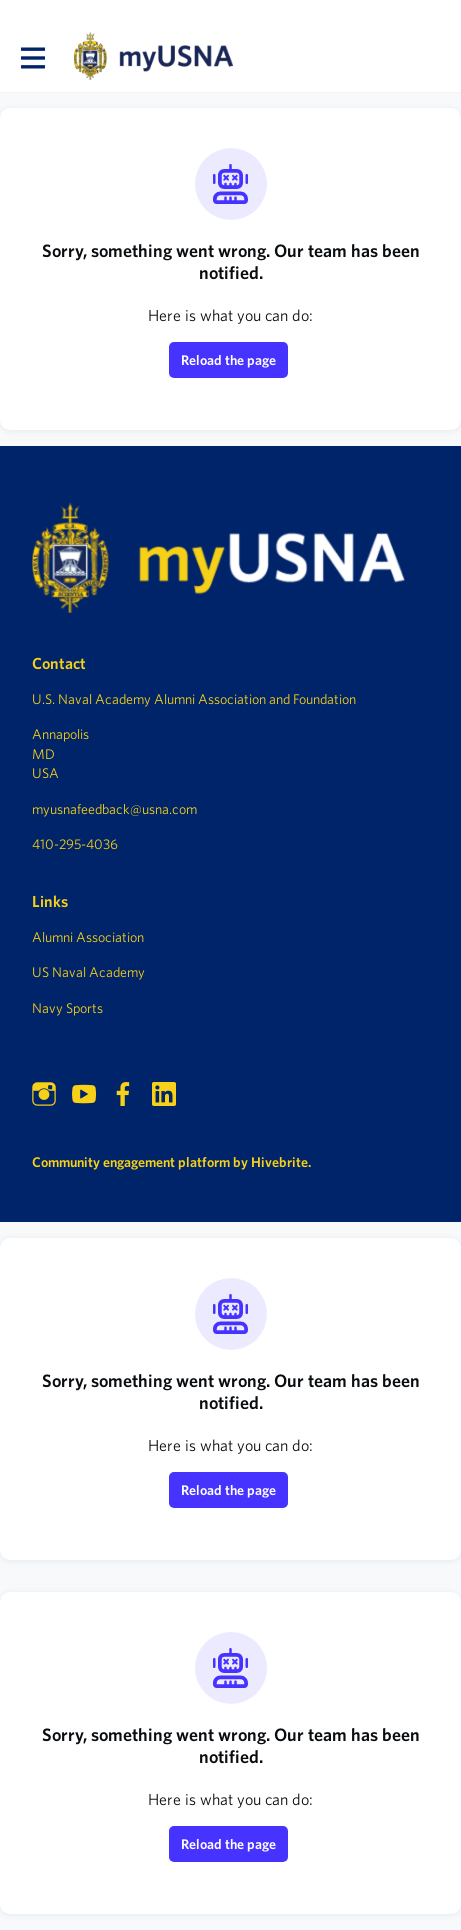 This screenshot has width=461, height=1930. I want to click on Community engagement platform, so click(131, 1162).